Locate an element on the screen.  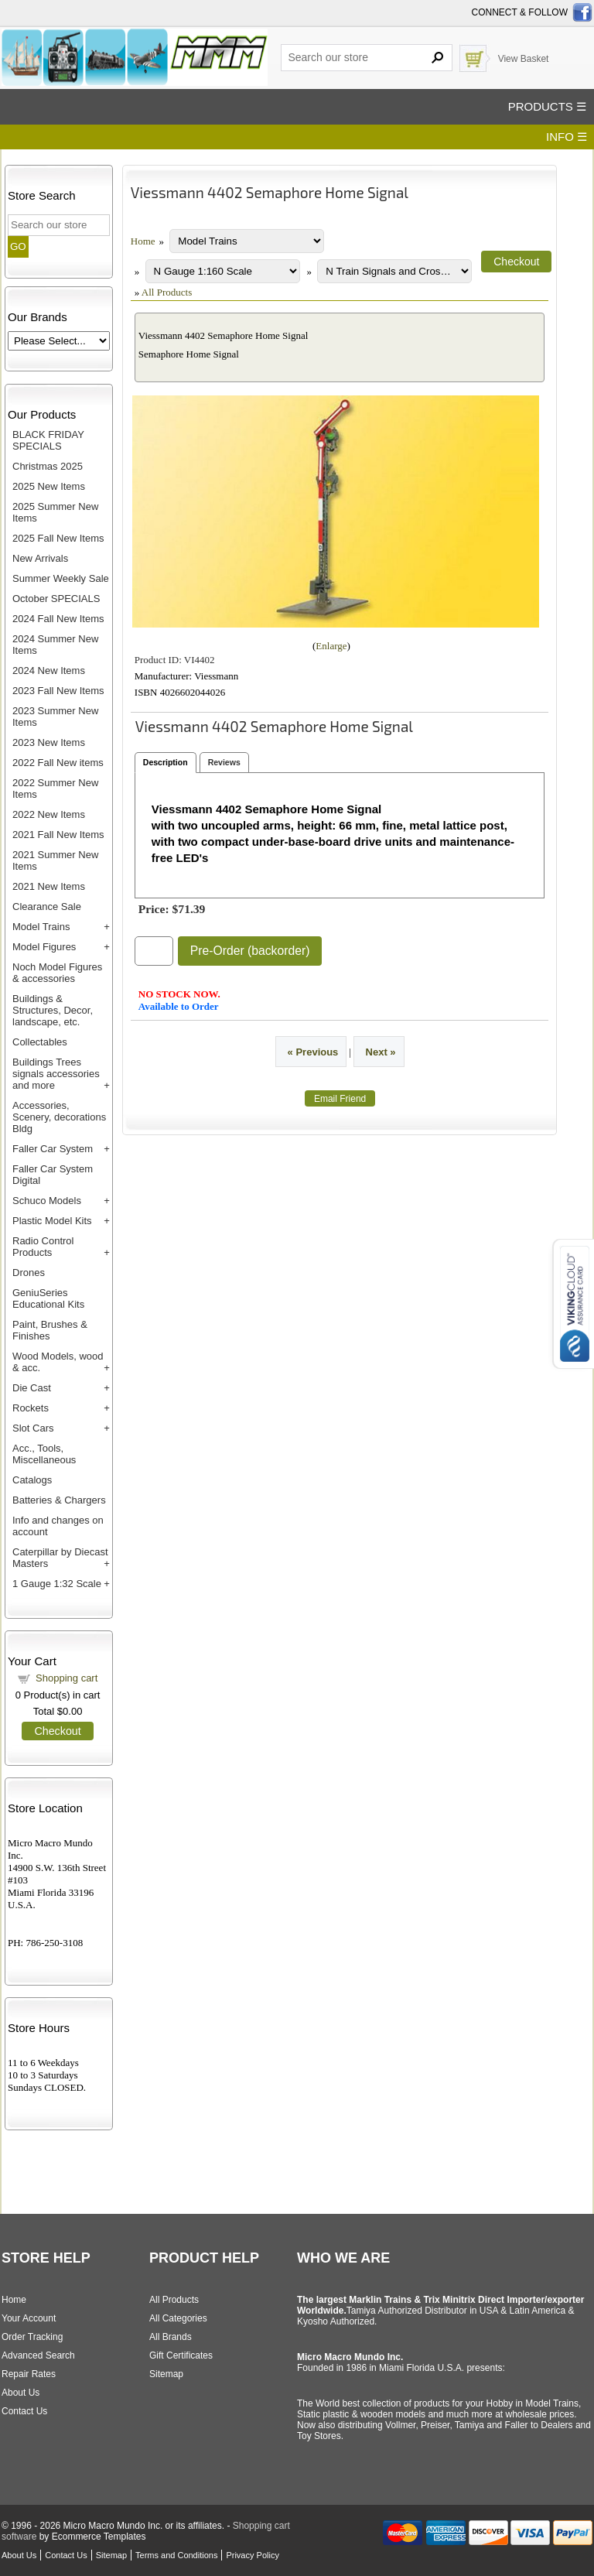
Accessories, Scenery, decorations Bldg is located at coordinates (59, 1117).